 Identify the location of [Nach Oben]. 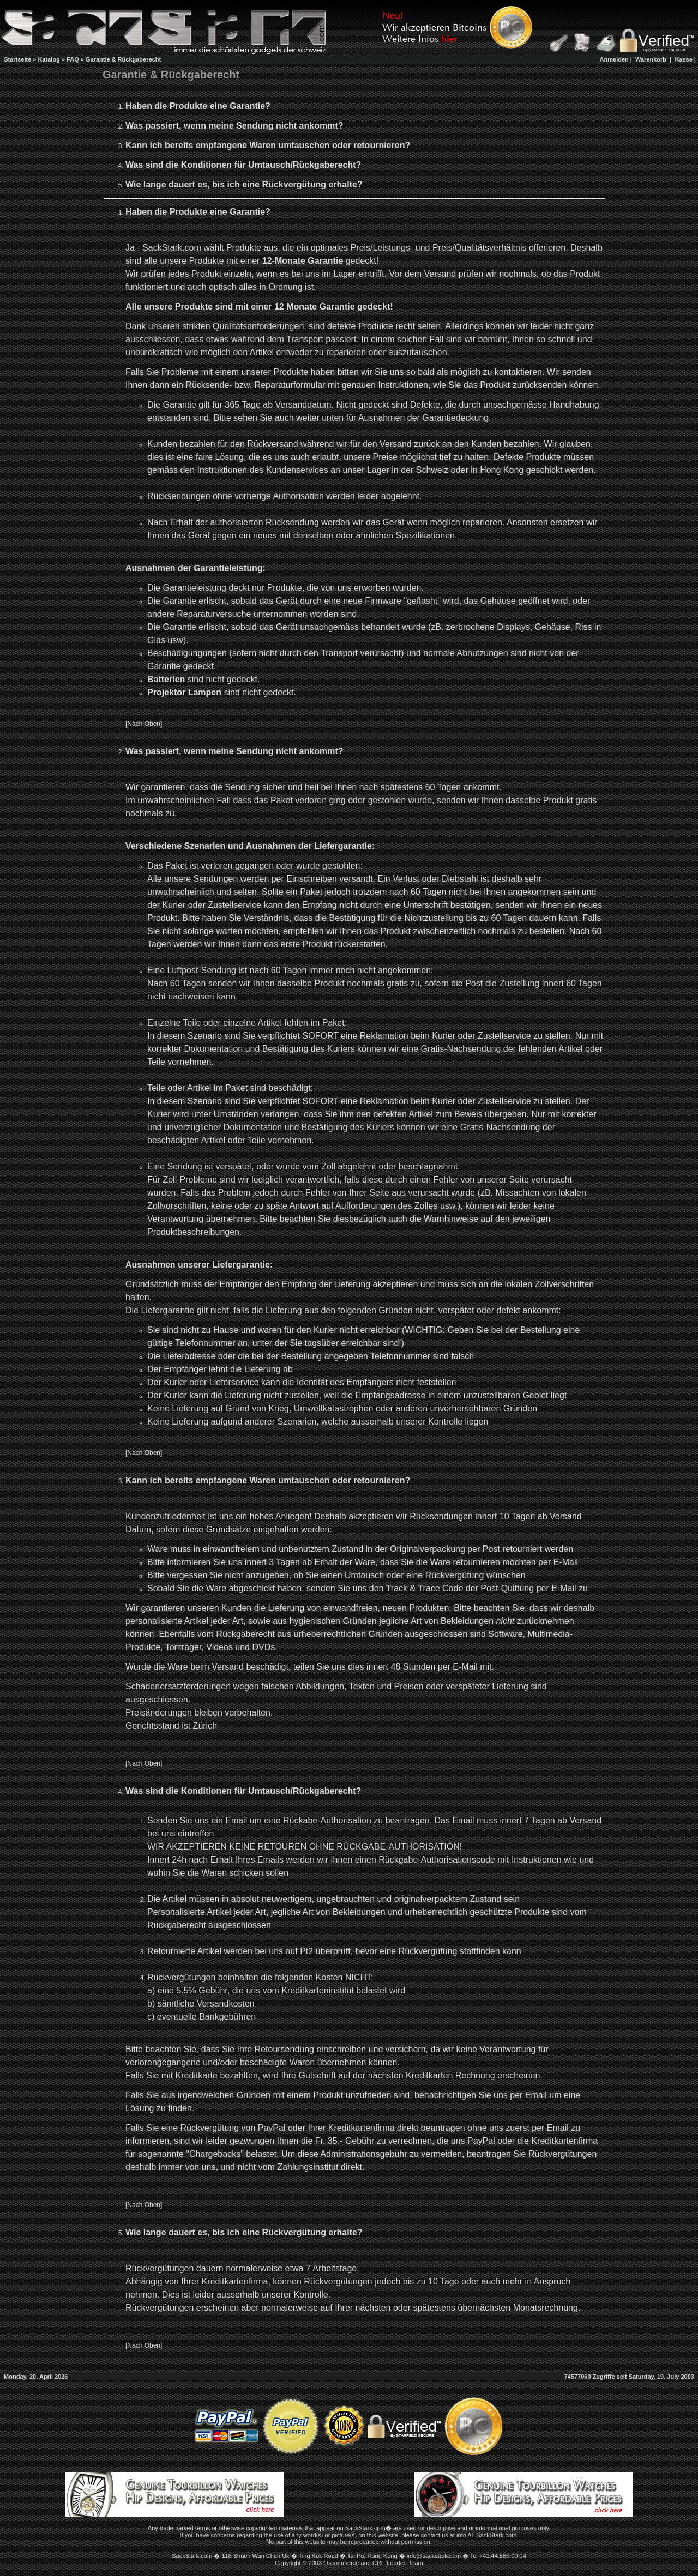
(143, 724).